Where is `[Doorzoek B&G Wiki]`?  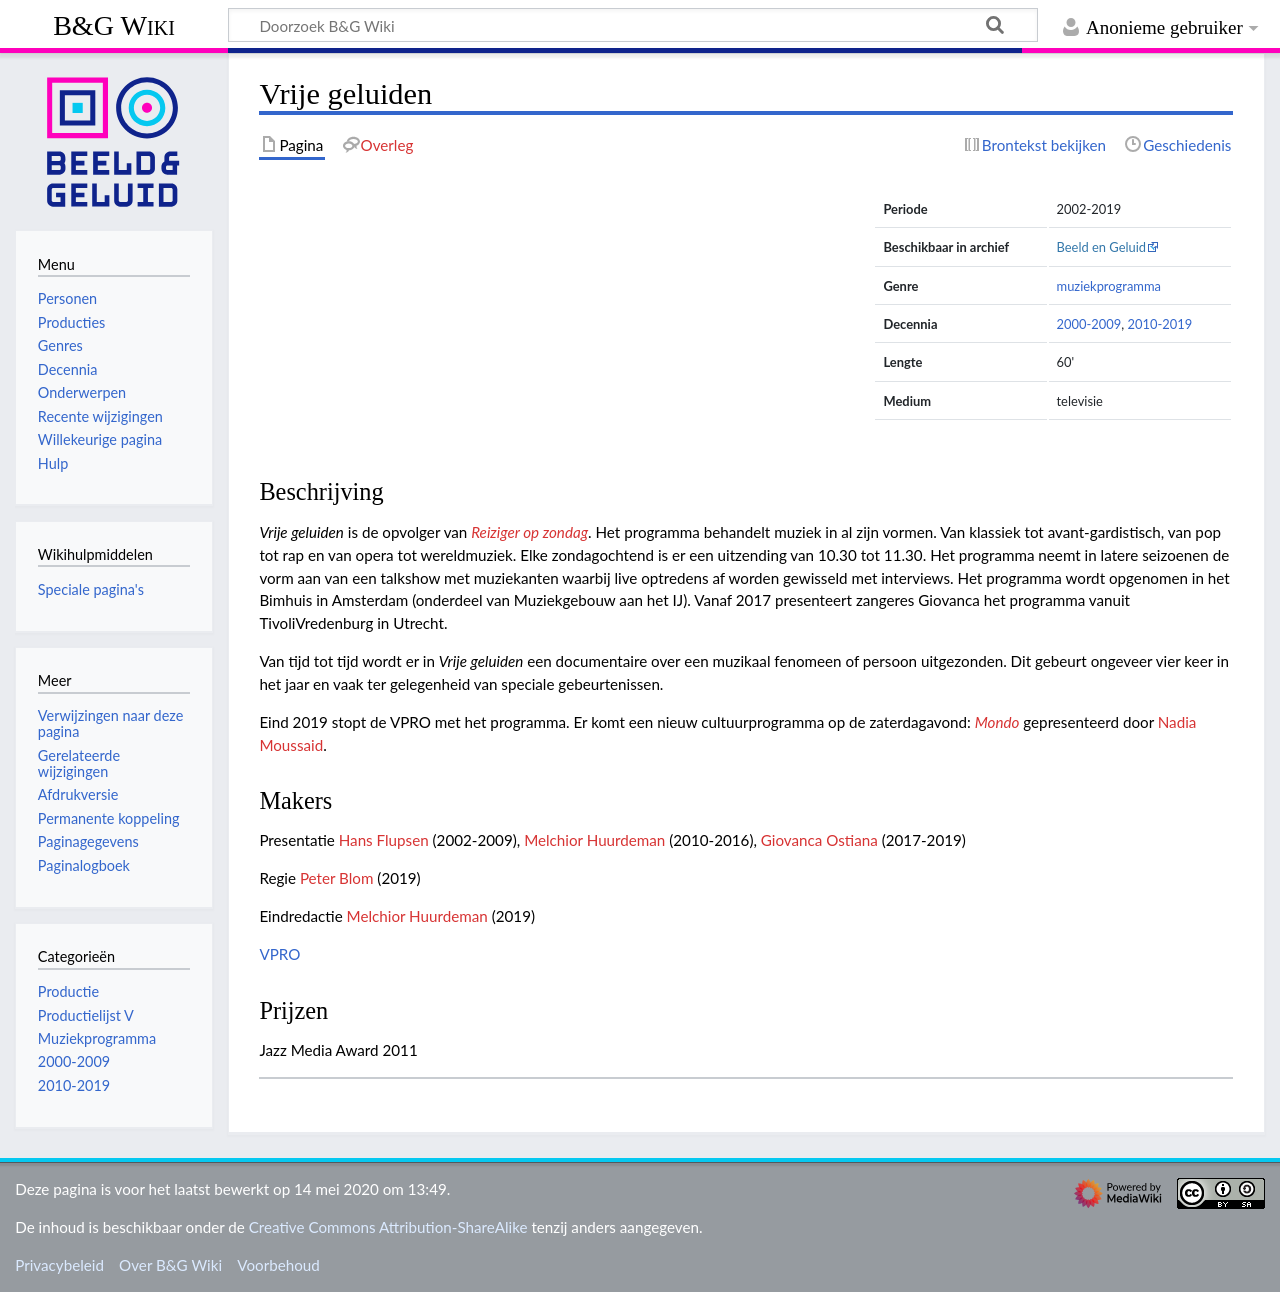
[Doorzoek B&G Wiki] is located at coordinates (633, 25).